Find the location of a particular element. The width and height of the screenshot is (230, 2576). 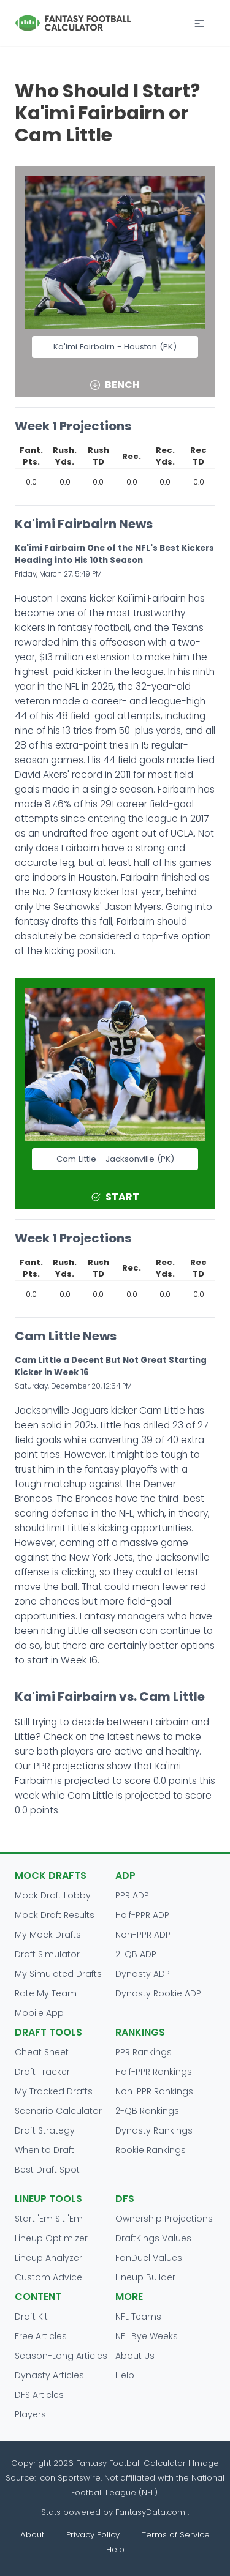

Season-Long Articles is located at coordinates (61, 2356).